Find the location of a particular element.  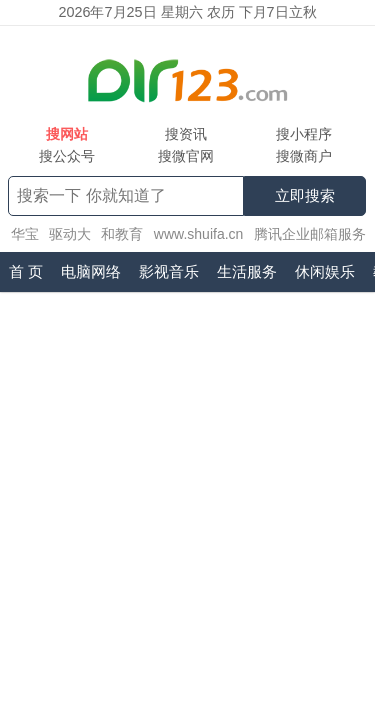

休闲娱乐 is located at coordinates (325, 271).